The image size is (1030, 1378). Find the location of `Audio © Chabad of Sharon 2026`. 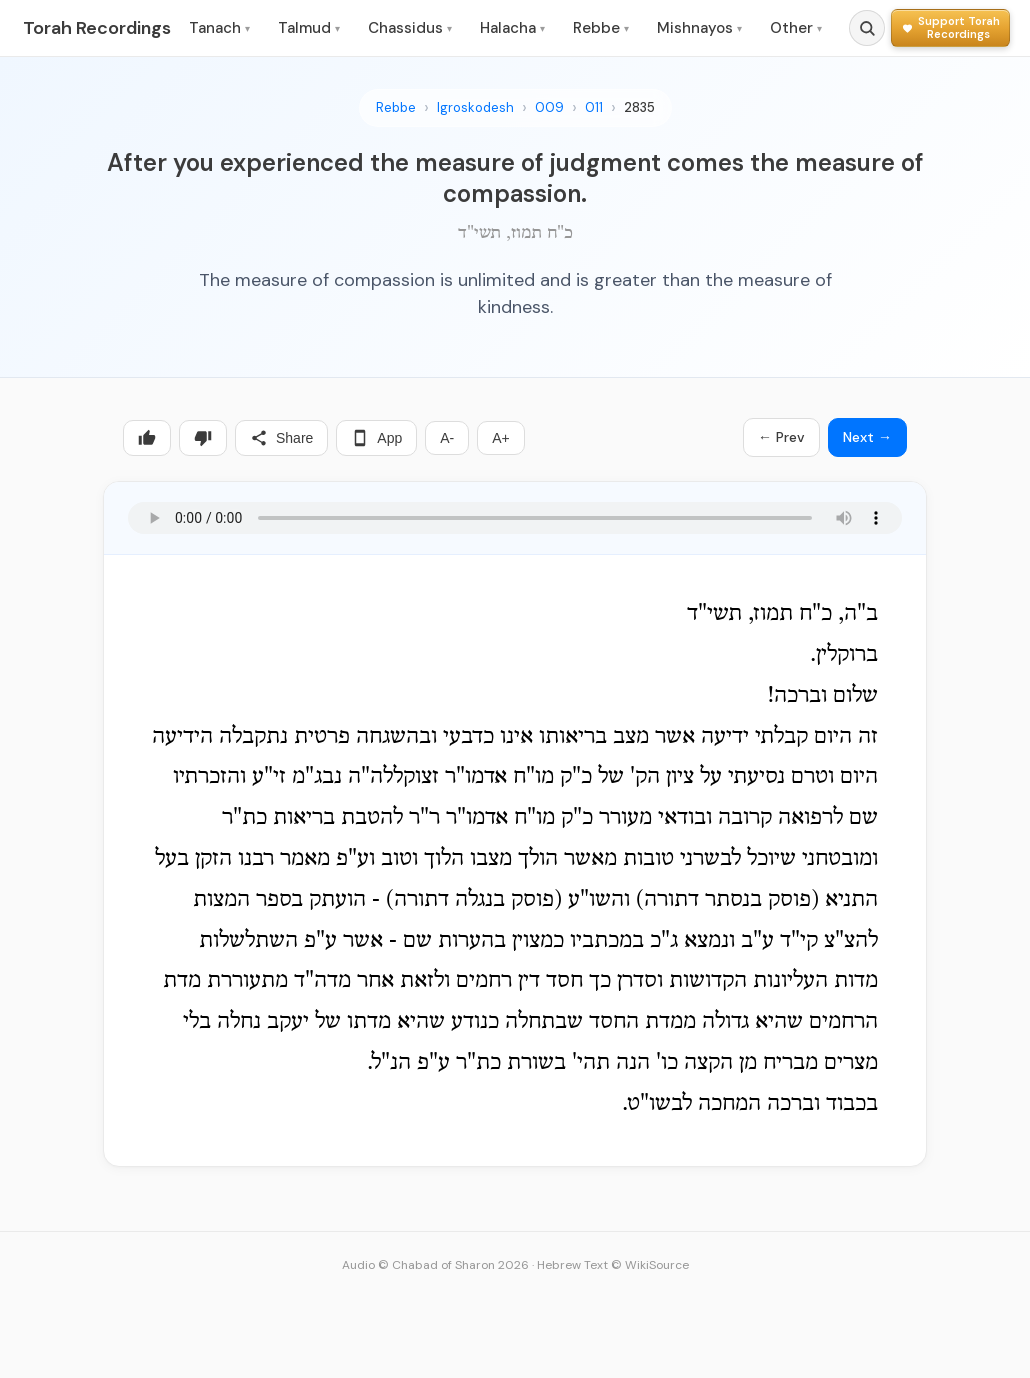

Audio © Chabad of Sharon 2026 is located at coordinates (435, 1265).